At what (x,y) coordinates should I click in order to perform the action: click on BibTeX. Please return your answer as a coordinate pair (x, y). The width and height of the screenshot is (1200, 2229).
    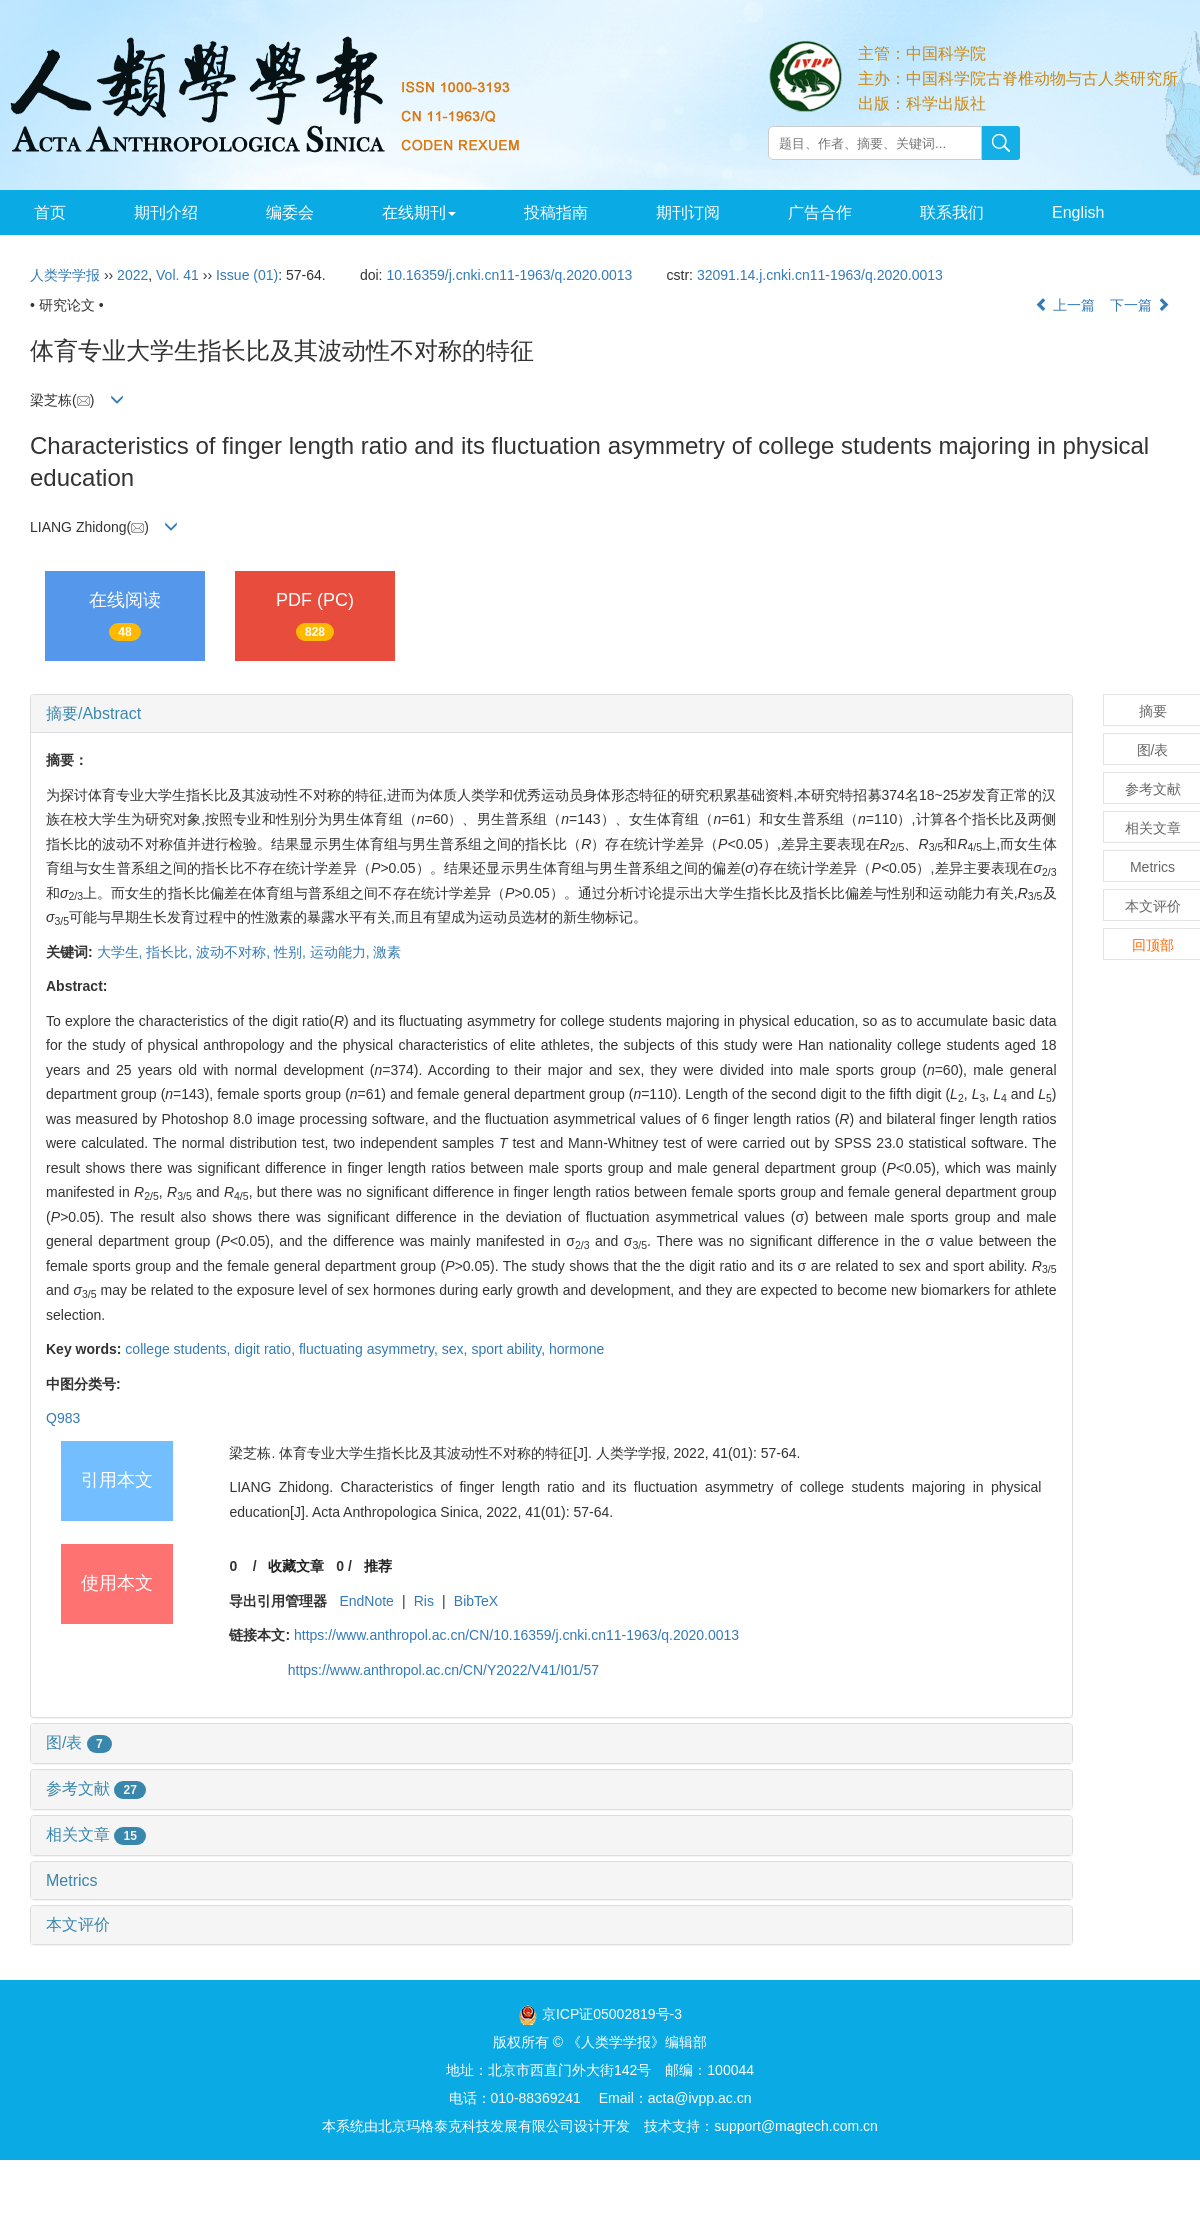
    Looking at the image, I should click on (476, 1601).